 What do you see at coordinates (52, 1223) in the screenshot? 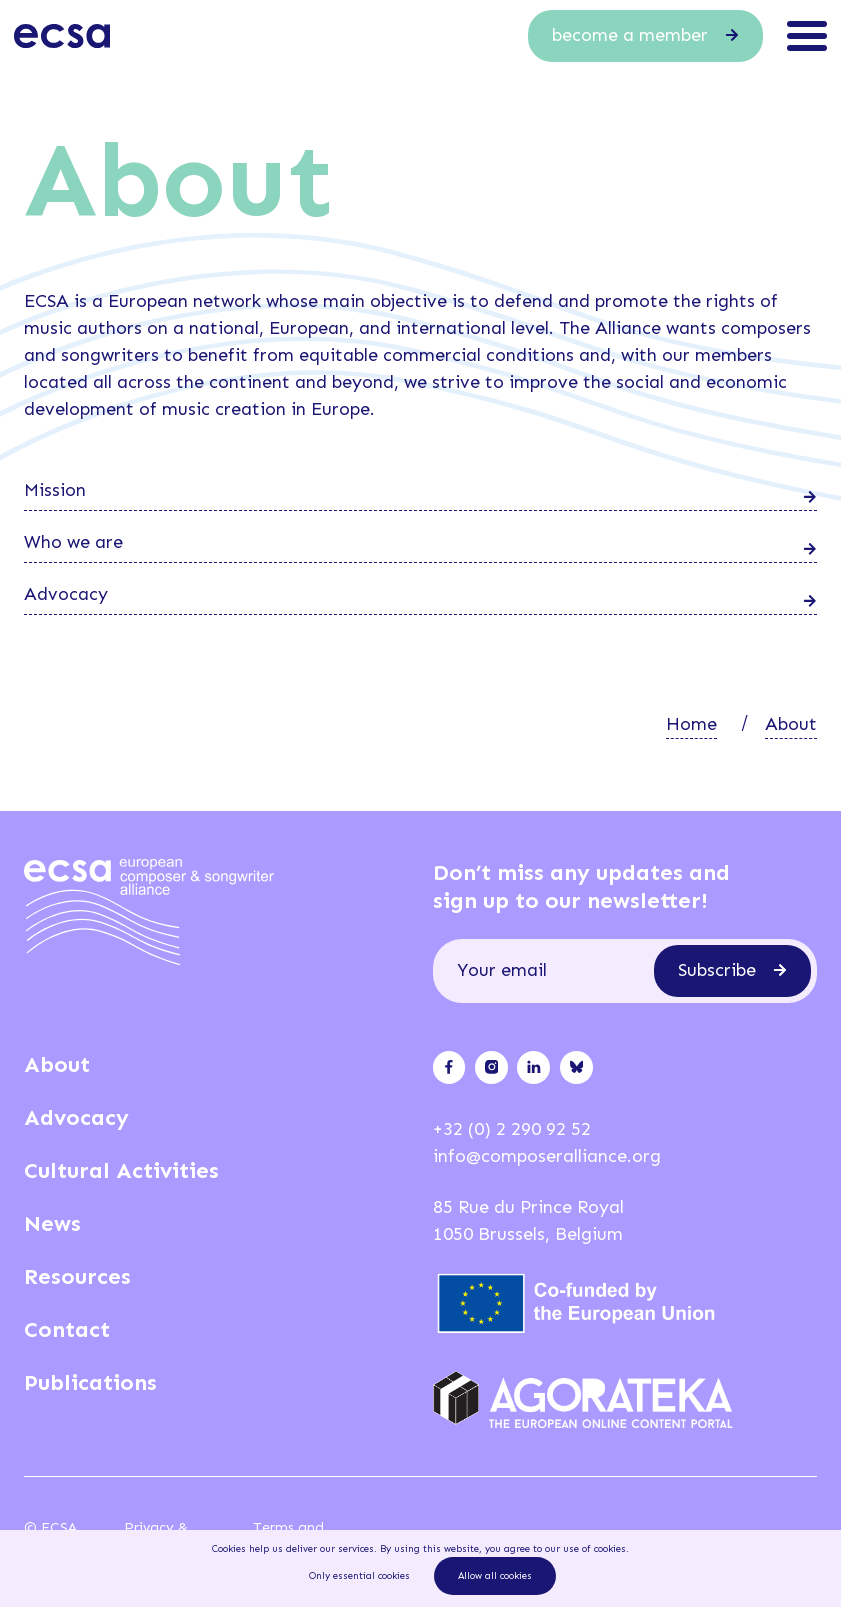
I see `News` at bounding box center [52, 1223].